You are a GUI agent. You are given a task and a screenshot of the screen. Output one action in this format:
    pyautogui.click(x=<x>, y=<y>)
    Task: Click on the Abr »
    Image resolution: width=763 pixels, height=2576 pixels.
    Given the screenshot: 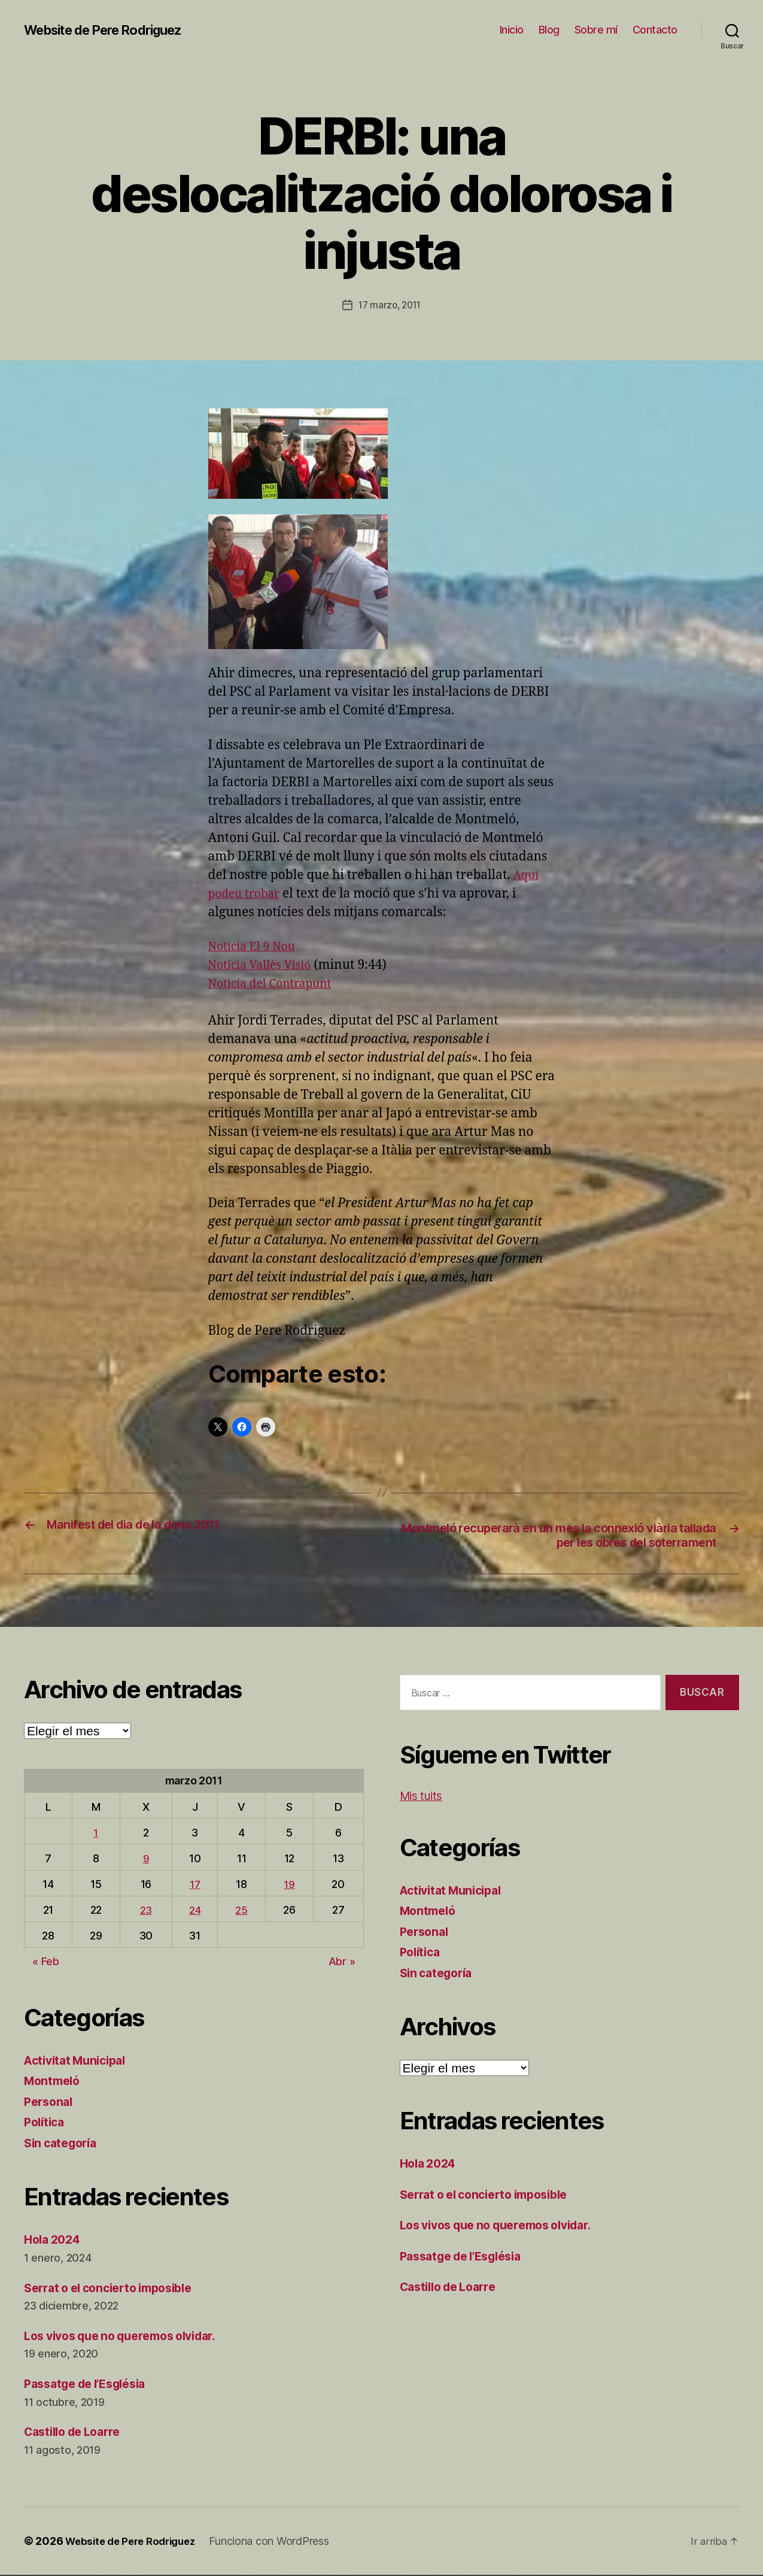 What is the action you would take?
    pyautogui.click(x=342, y=1962)
    